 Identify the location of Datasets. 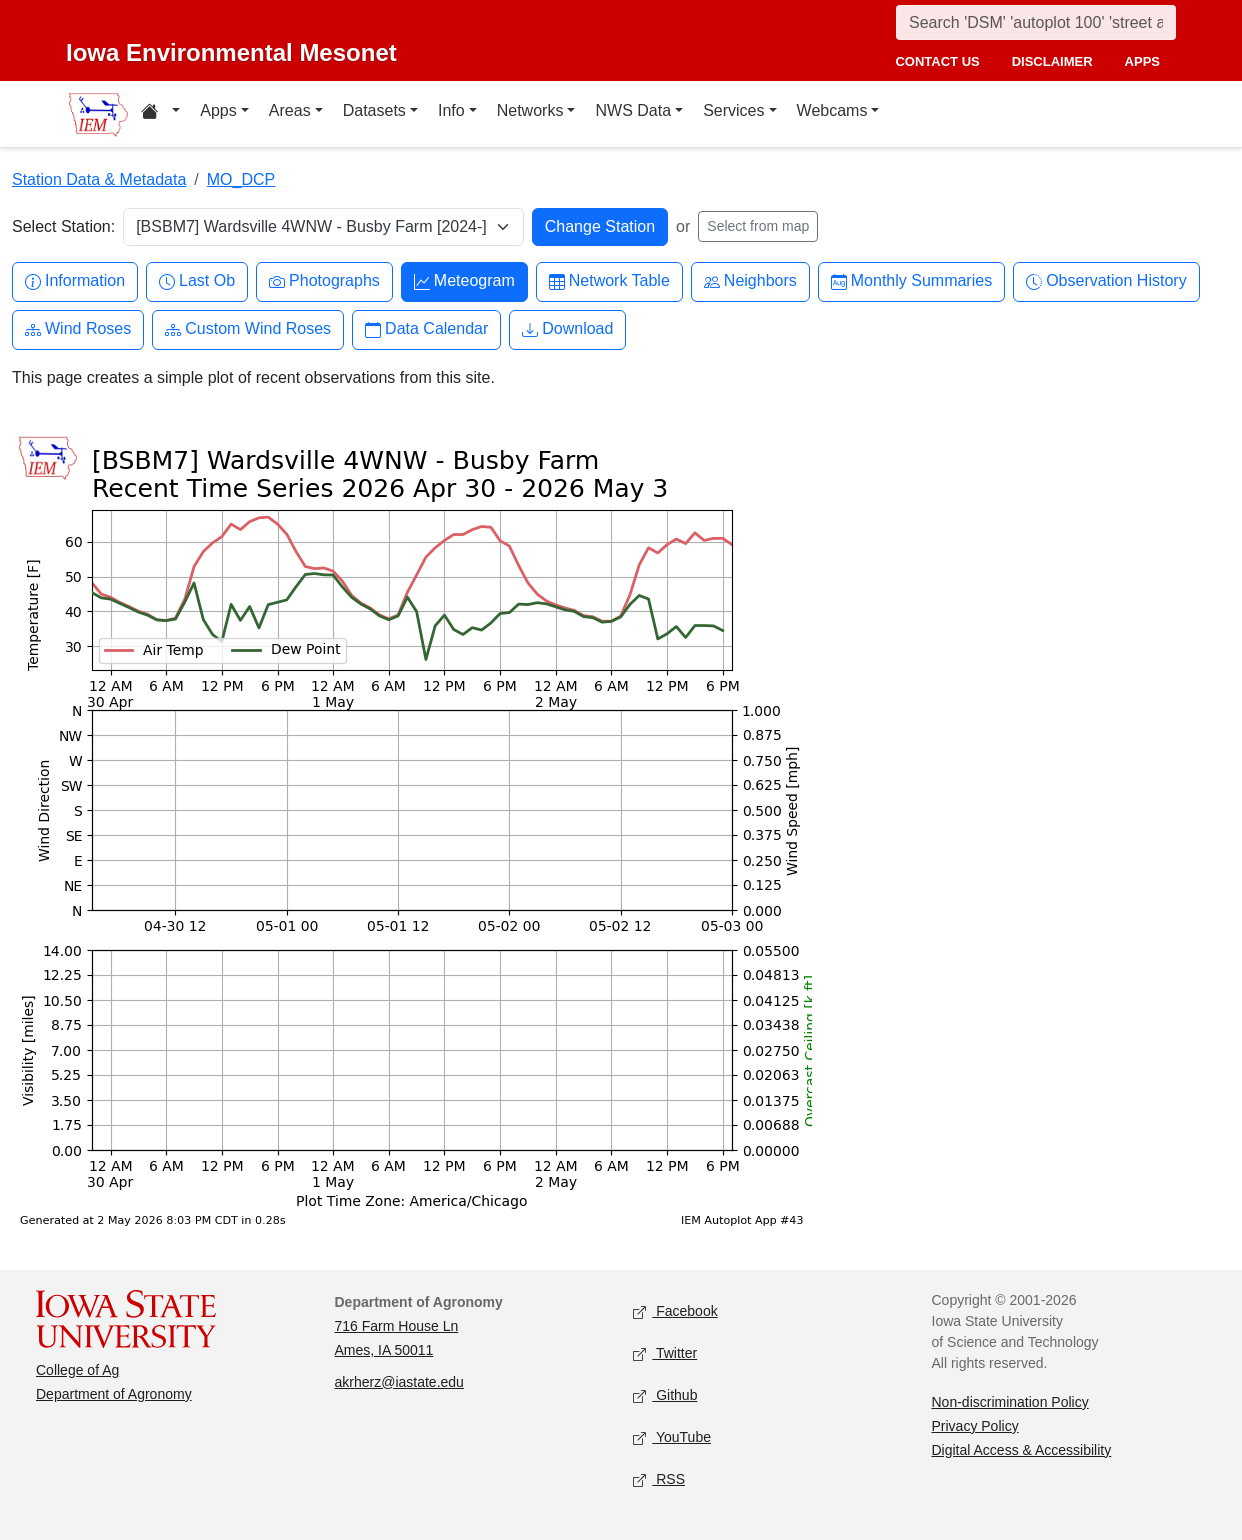
(374, 110).